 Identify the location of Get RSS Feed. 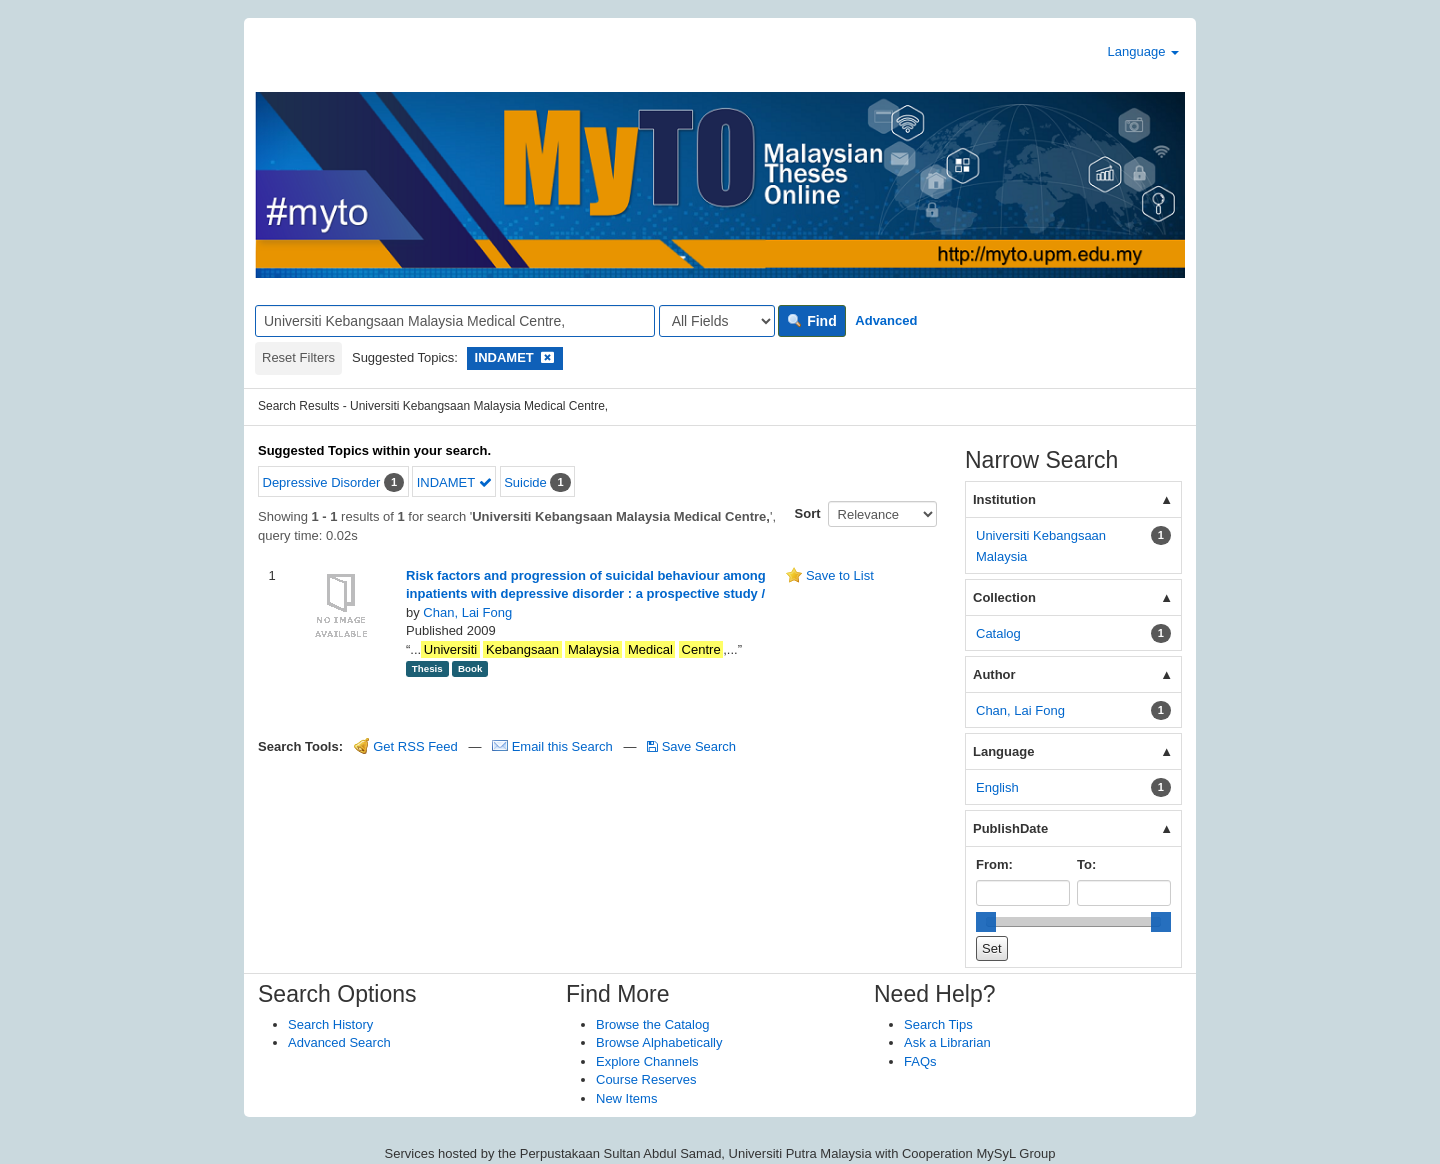
(406, 746).